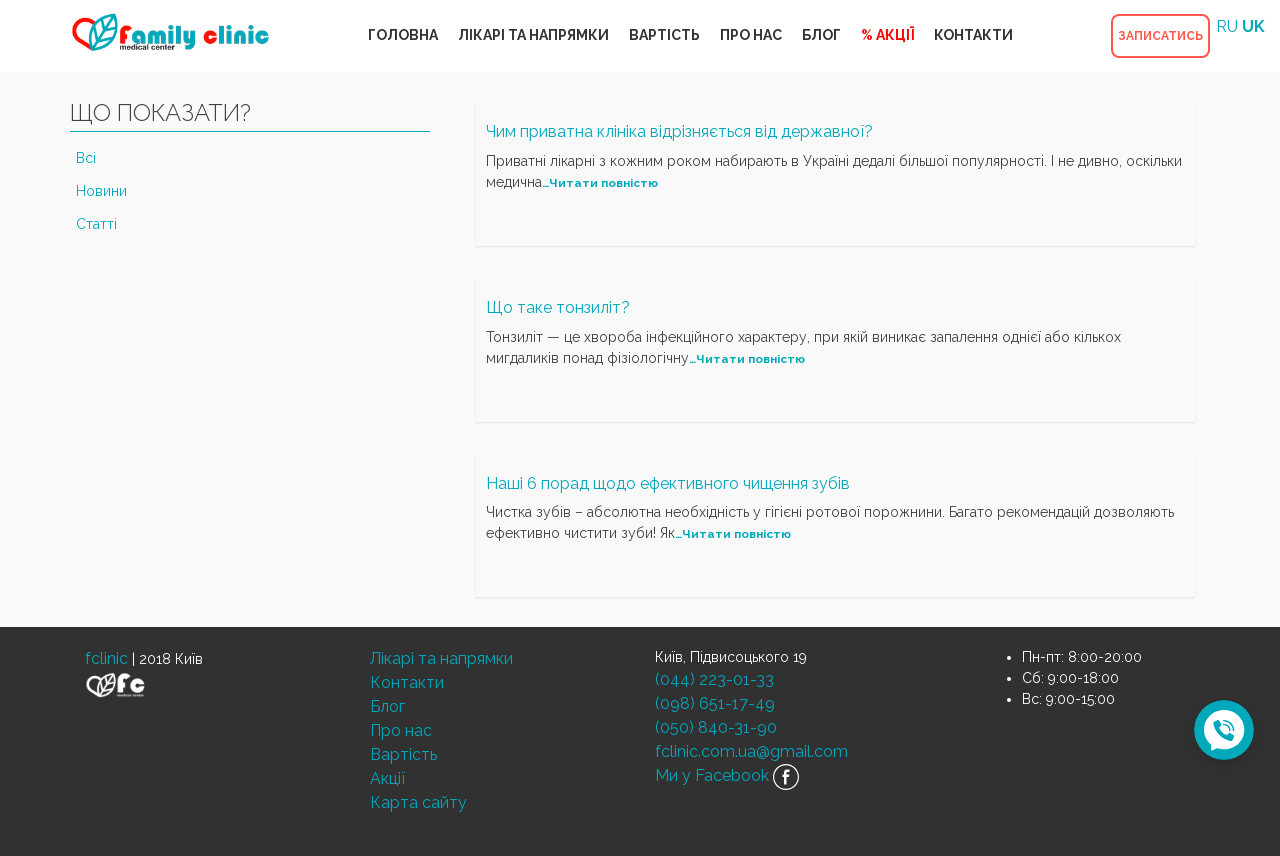  I want to click on Вартість, so click(403, 754).